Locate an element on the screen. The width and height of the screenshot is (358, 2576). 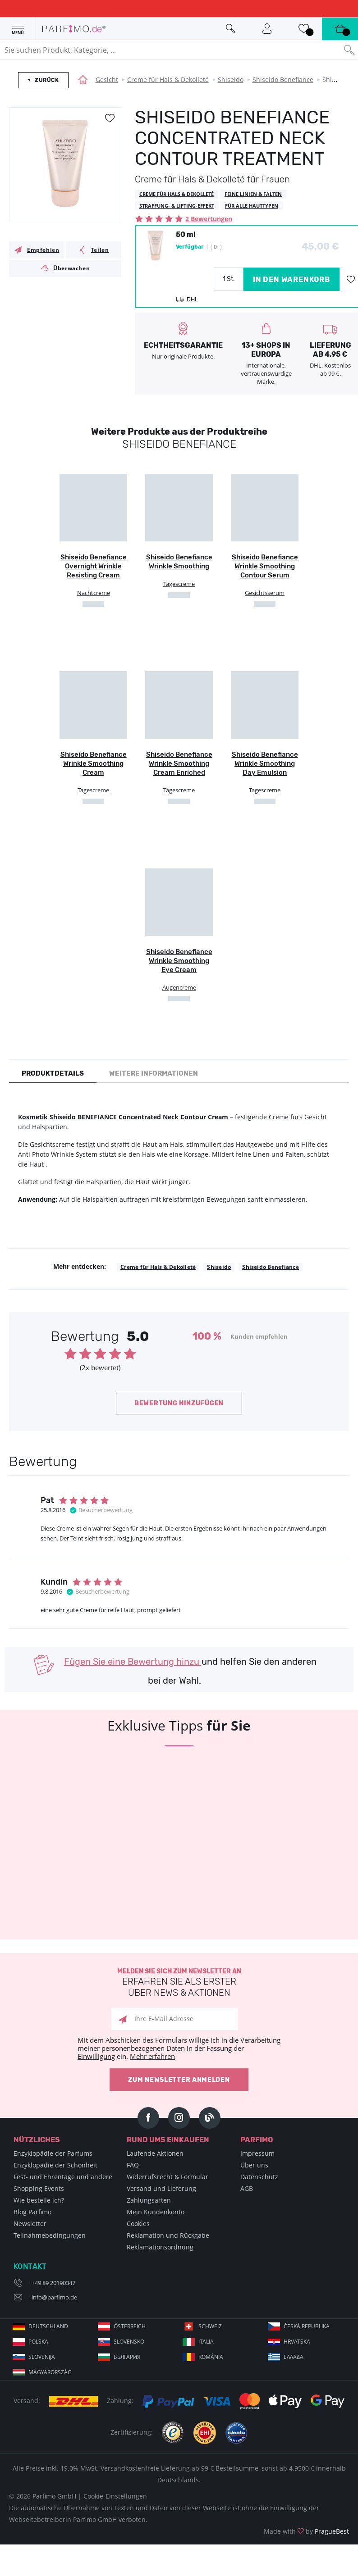
Zahlungsarten is located at coordinates (149, 2200).